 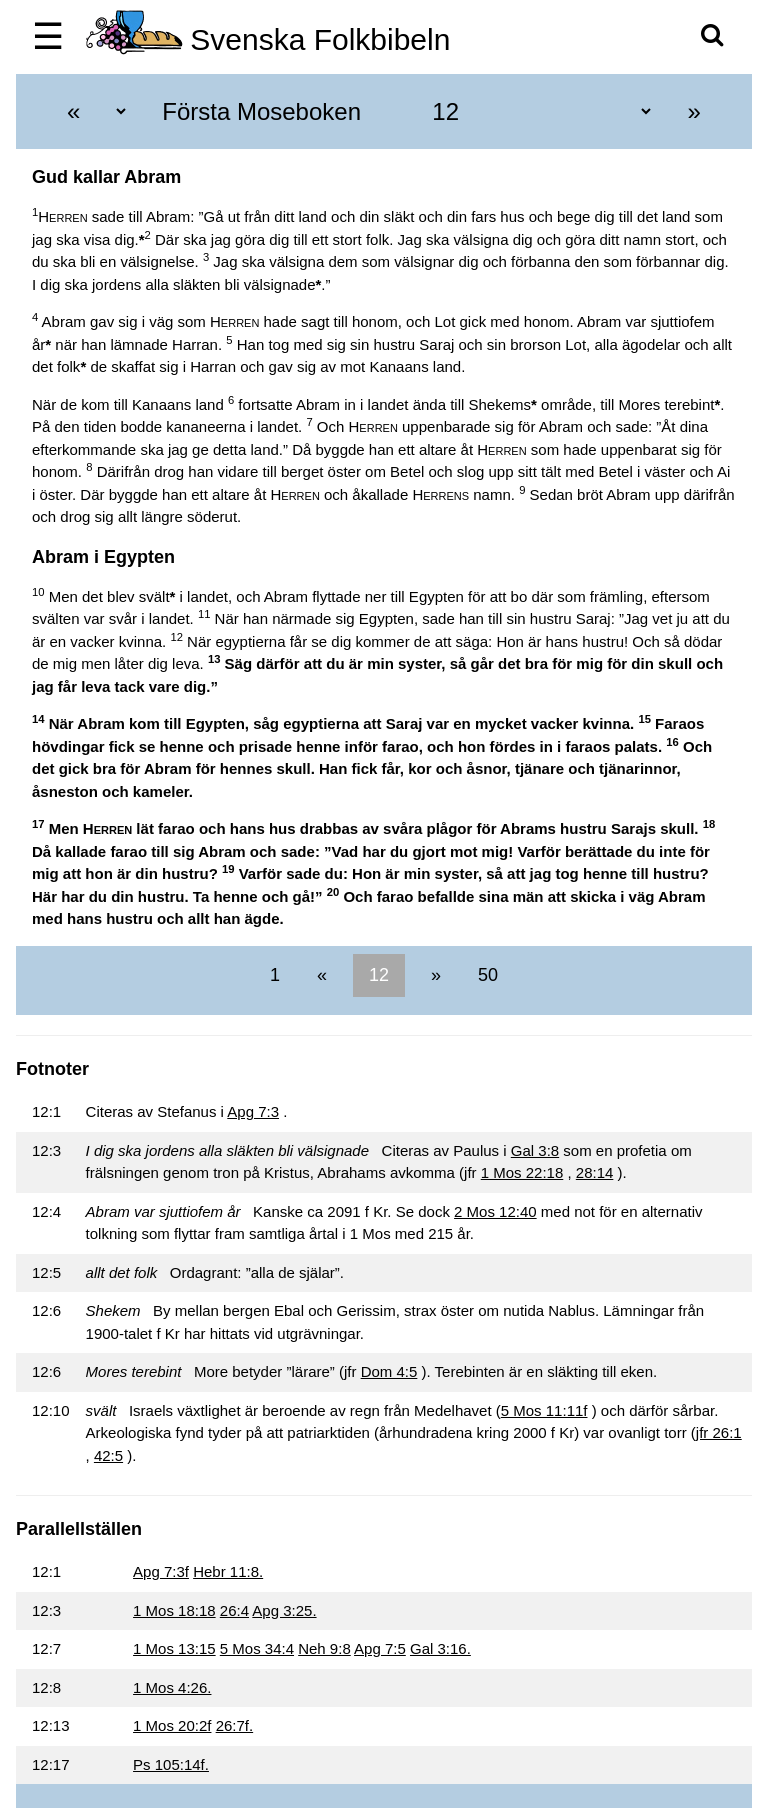 What do you see at coordinates (719, 1432) in the screenshot?
I see `jfr 26:1` at bounding box center [719, 1432].